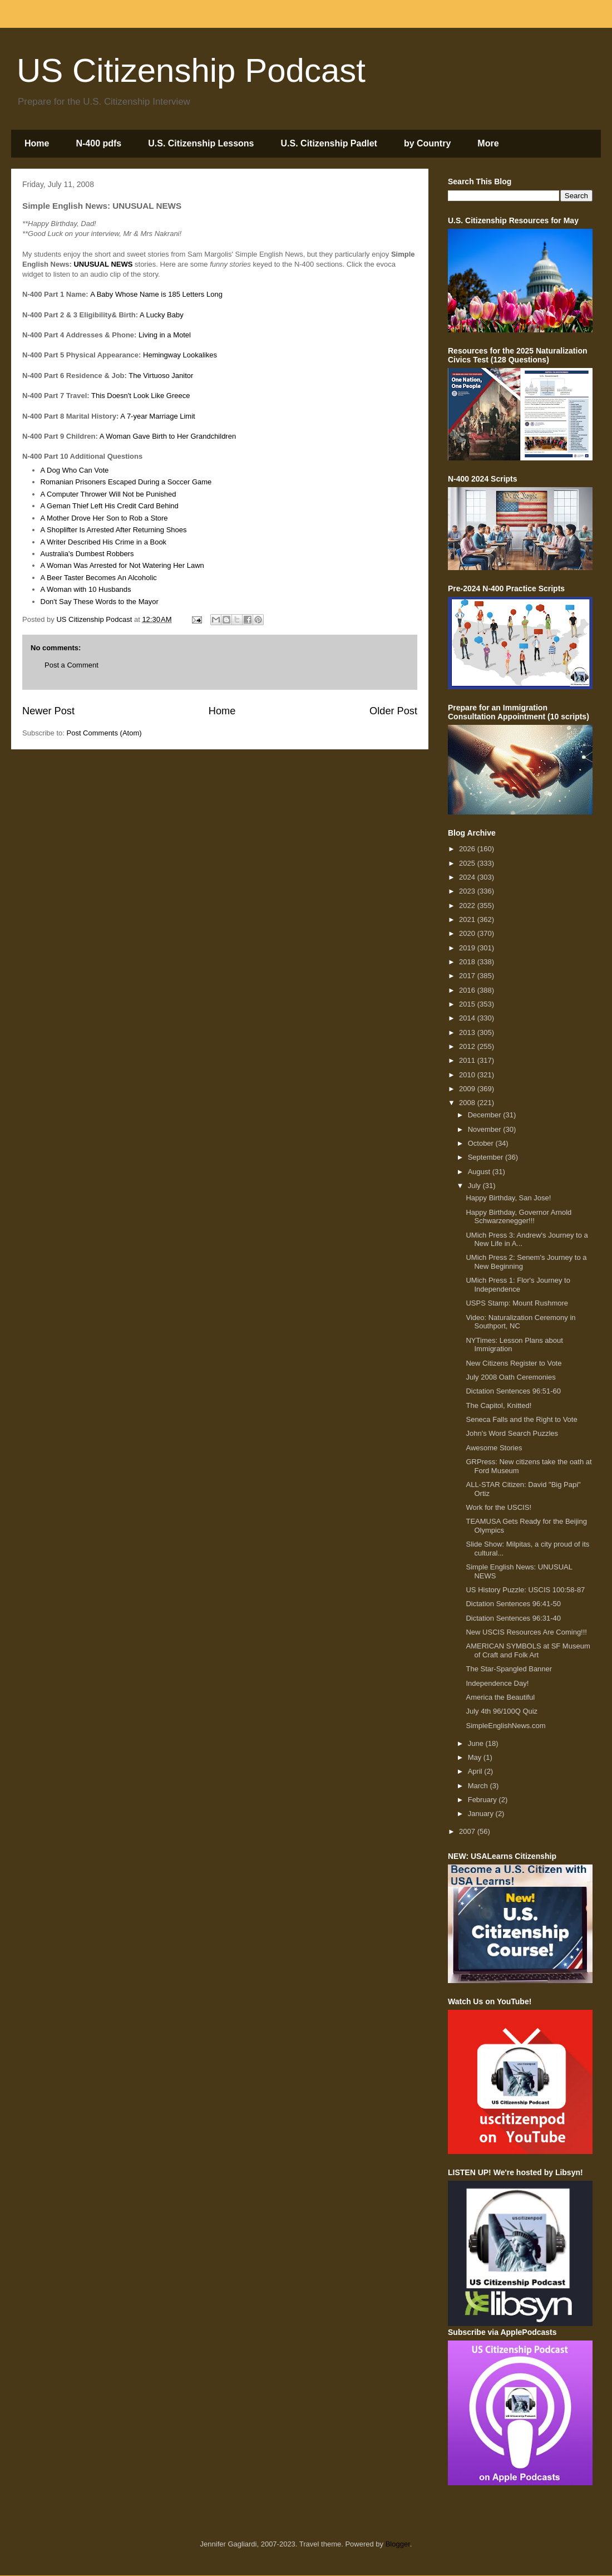  What do you see at coordinates (509, 1669) in the screenshot?
I see `The Star-Spangled Banner` at bounding box center [509, 1669].